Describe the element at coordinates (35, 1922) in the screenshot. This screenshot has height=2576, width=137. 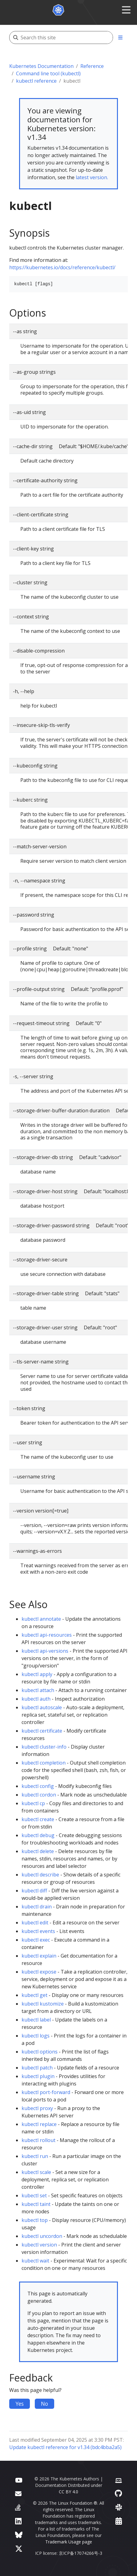
I see `kubectl edit` at that location.